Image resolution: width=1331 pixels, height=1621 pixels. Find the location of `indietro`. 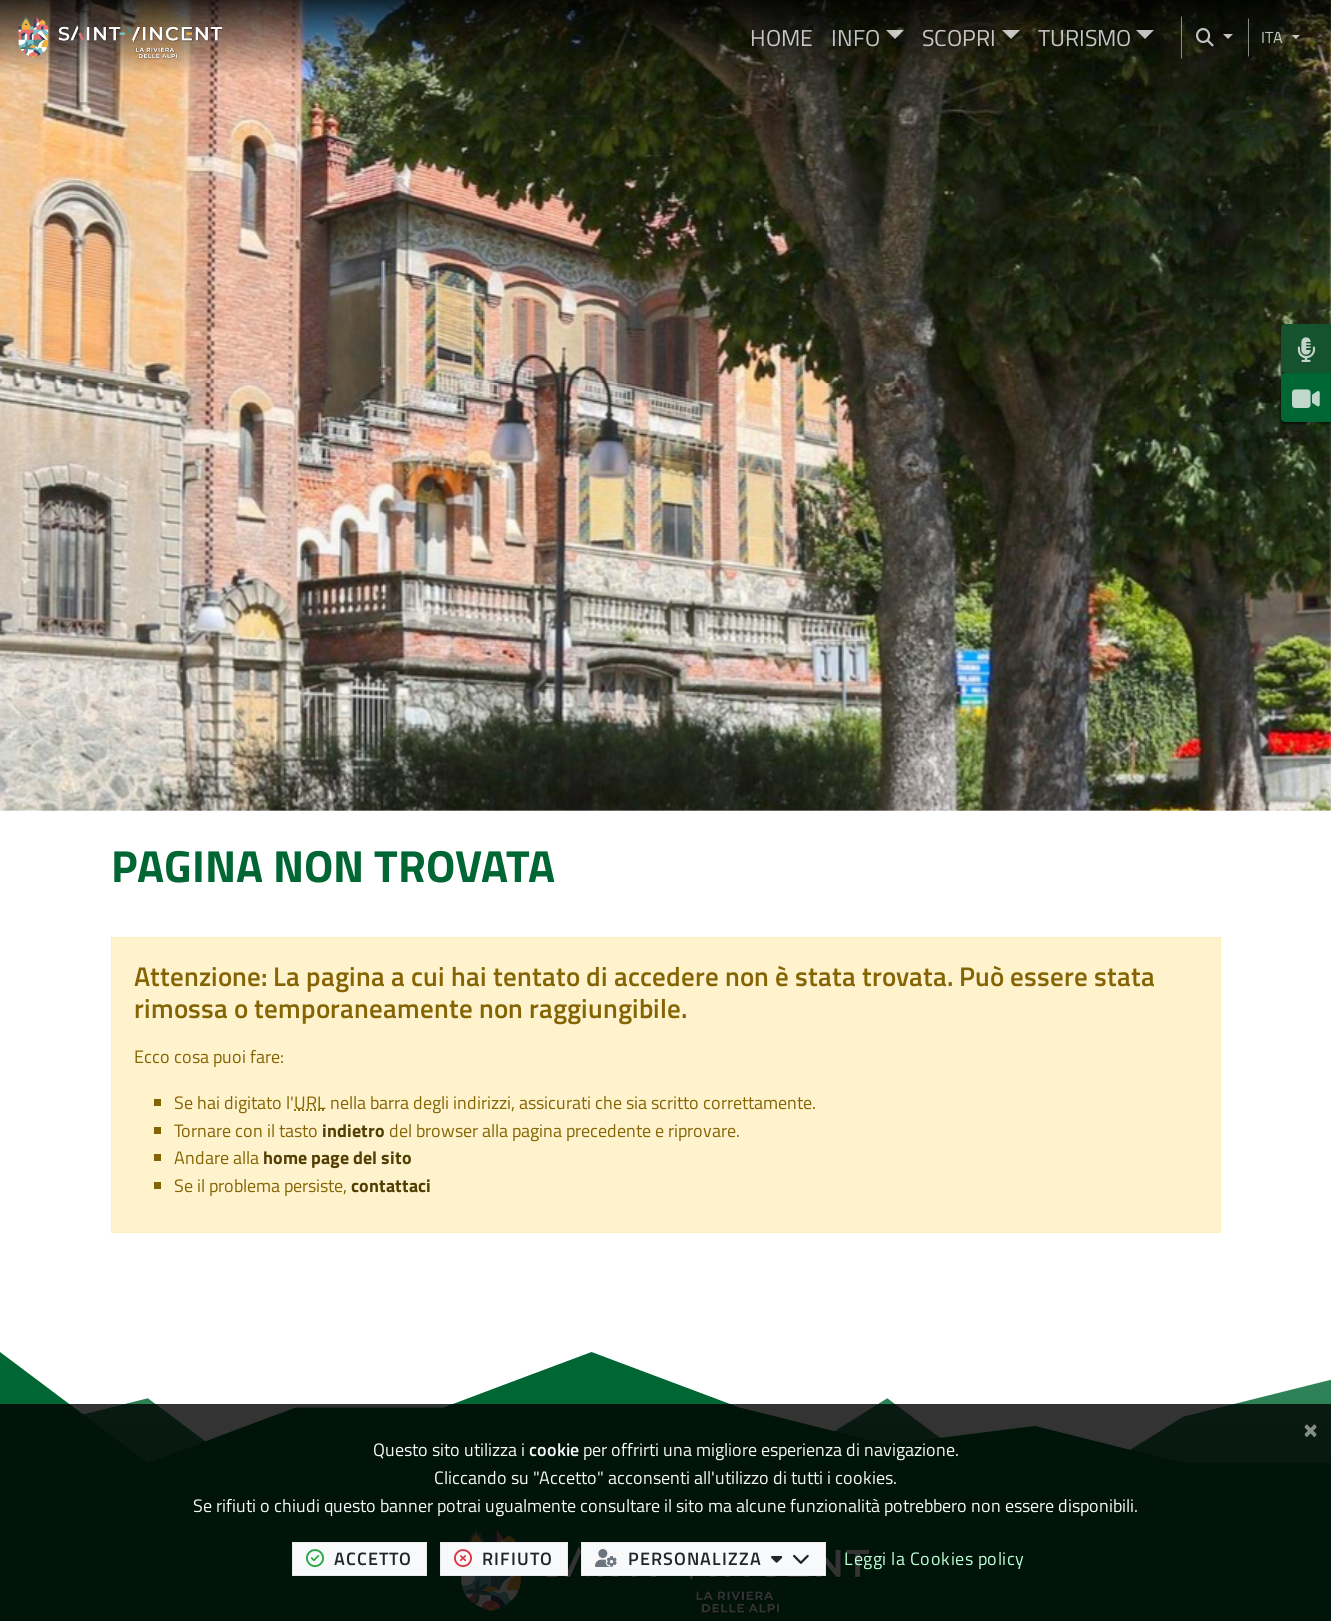

indietro is located at coordinates (353, 1130).